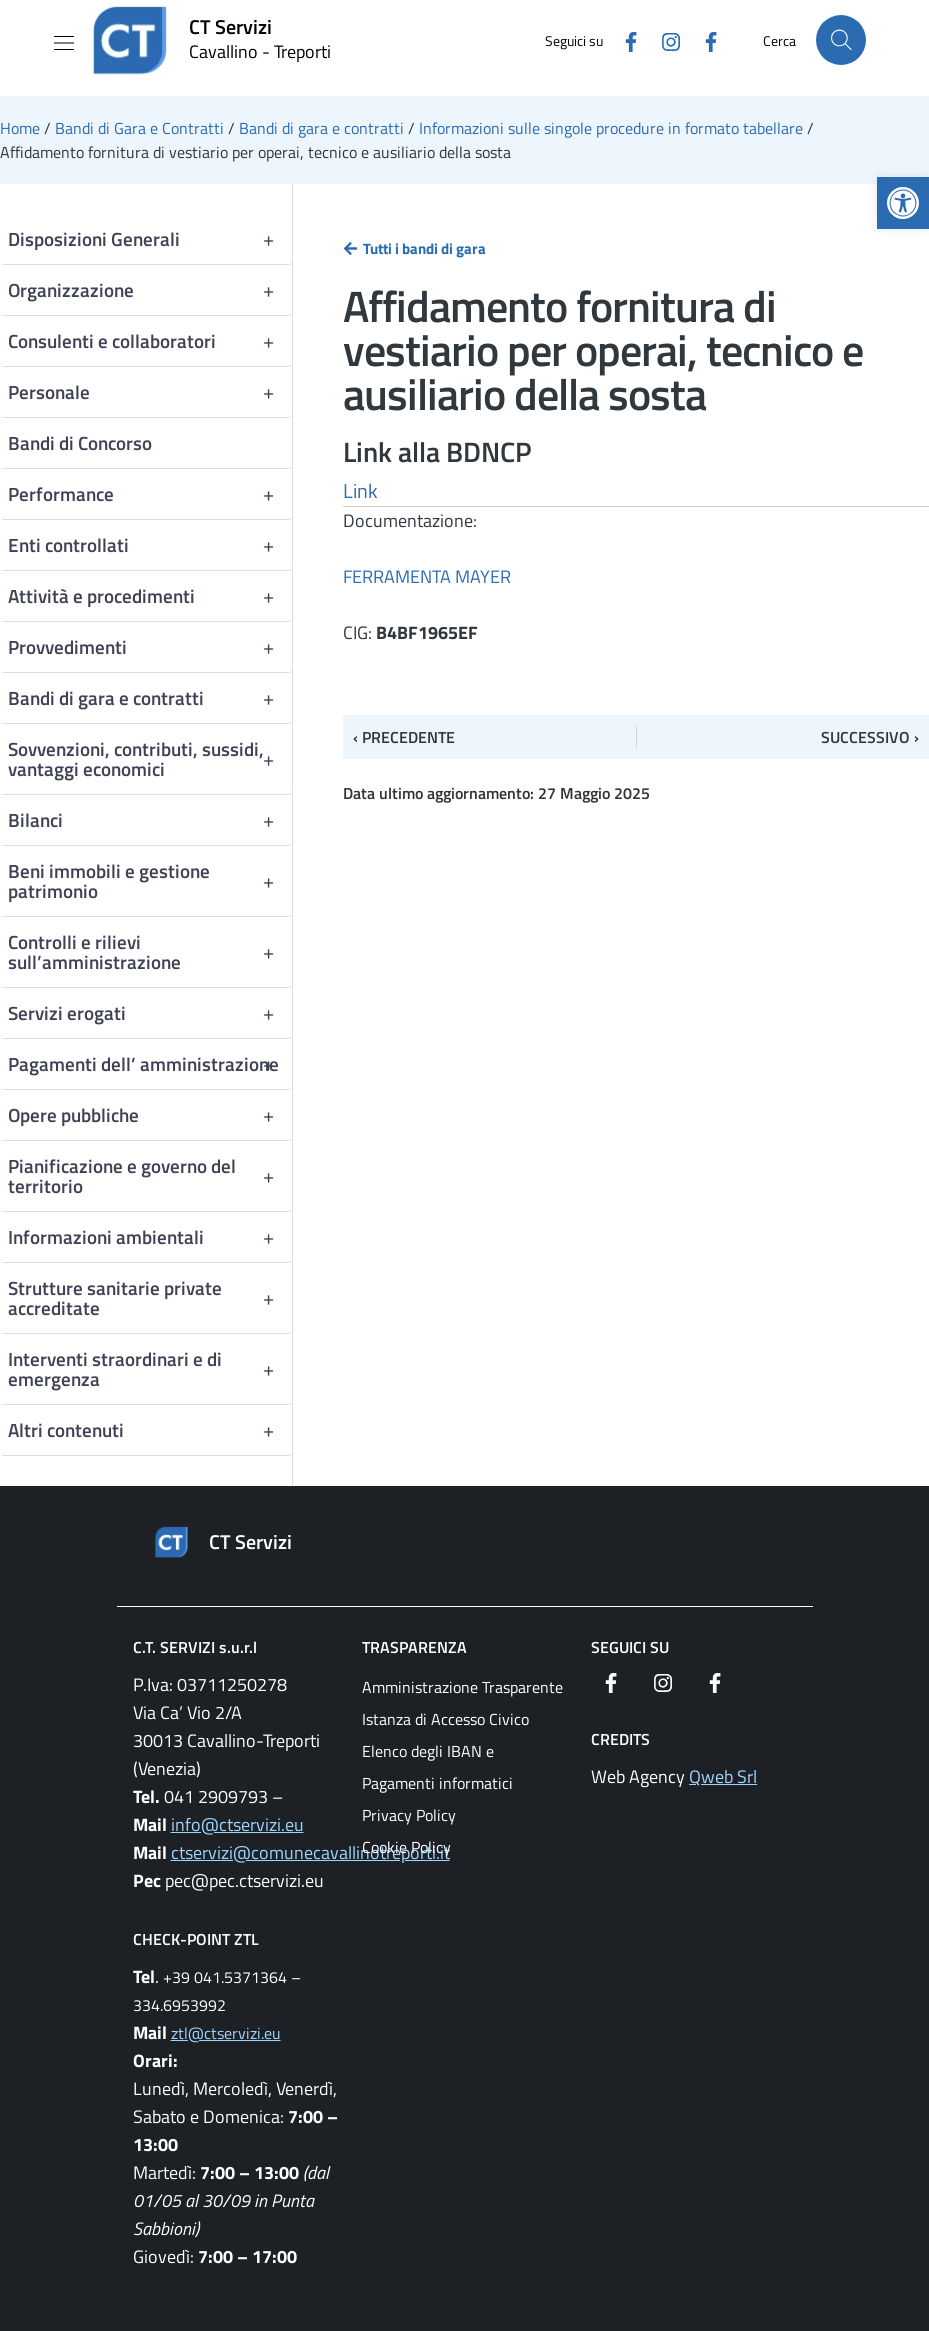 Image resolution: width=929 pixels, height=2331 pixels. What do you see at coordinates (630, 1647) in the screenshot?
I see `Seguici su [link]` at bounding box center [630, 1647].